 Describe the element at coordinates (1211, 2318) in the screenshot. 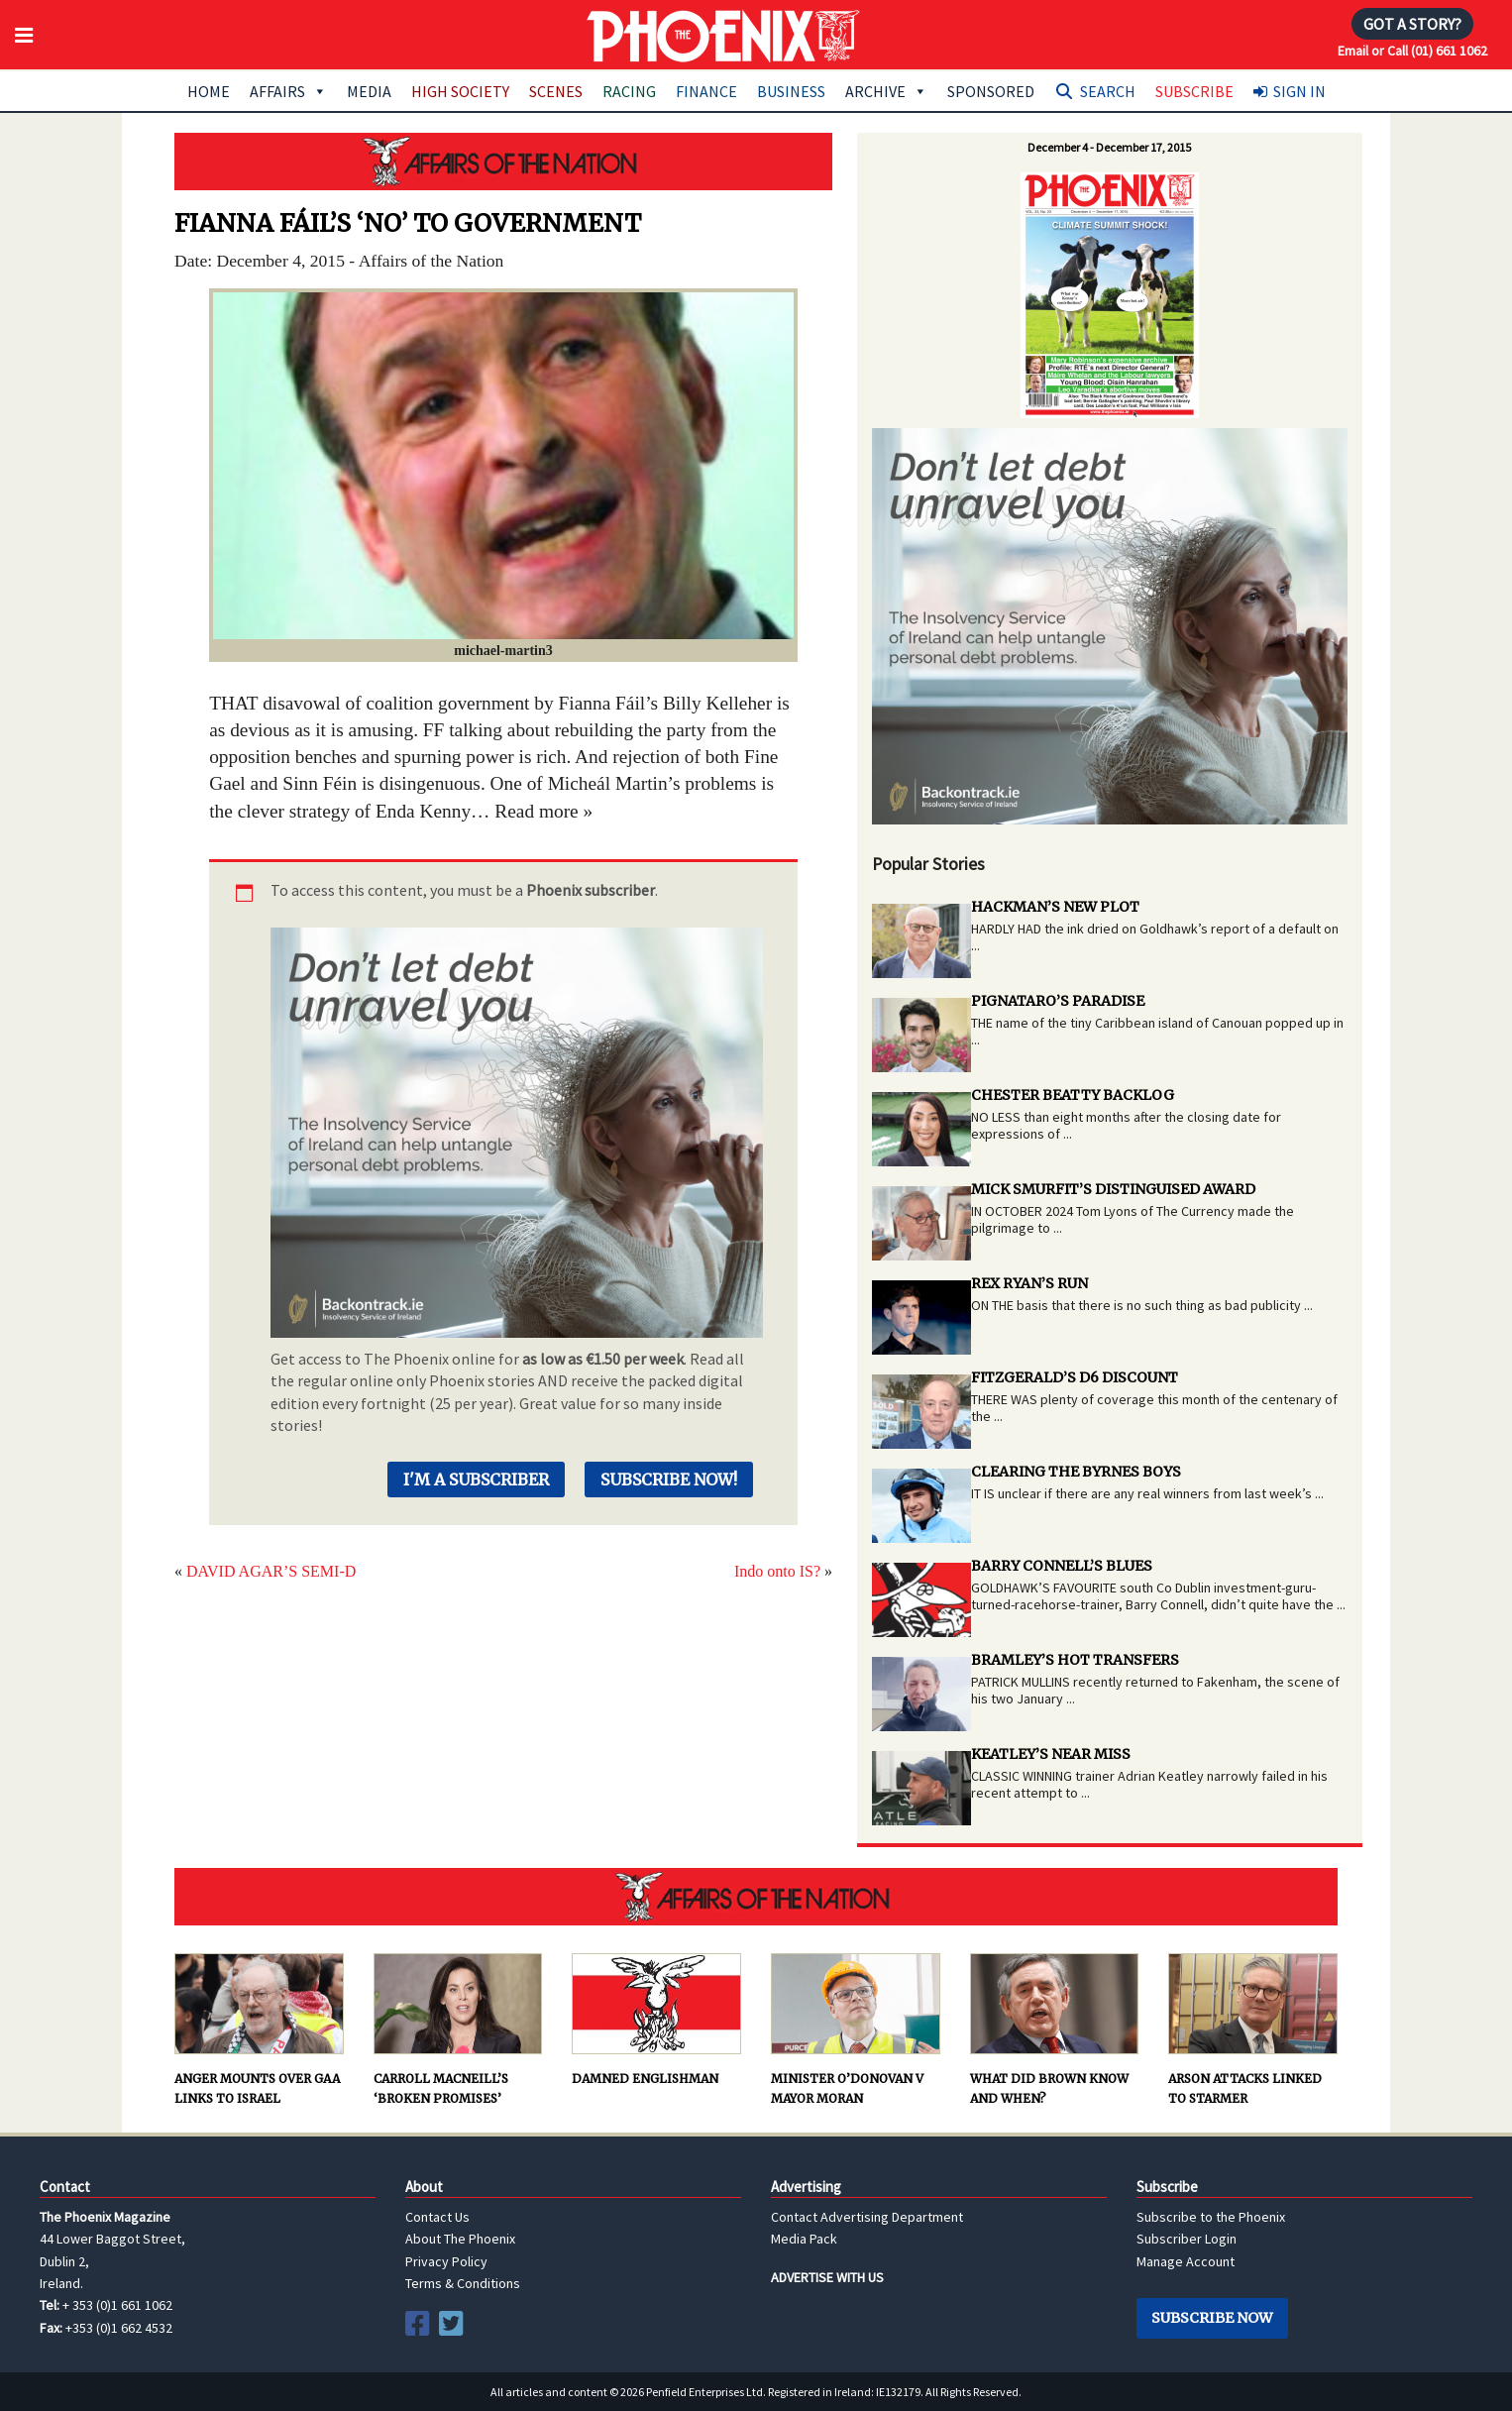

I see `Subscribe Now` at that location.